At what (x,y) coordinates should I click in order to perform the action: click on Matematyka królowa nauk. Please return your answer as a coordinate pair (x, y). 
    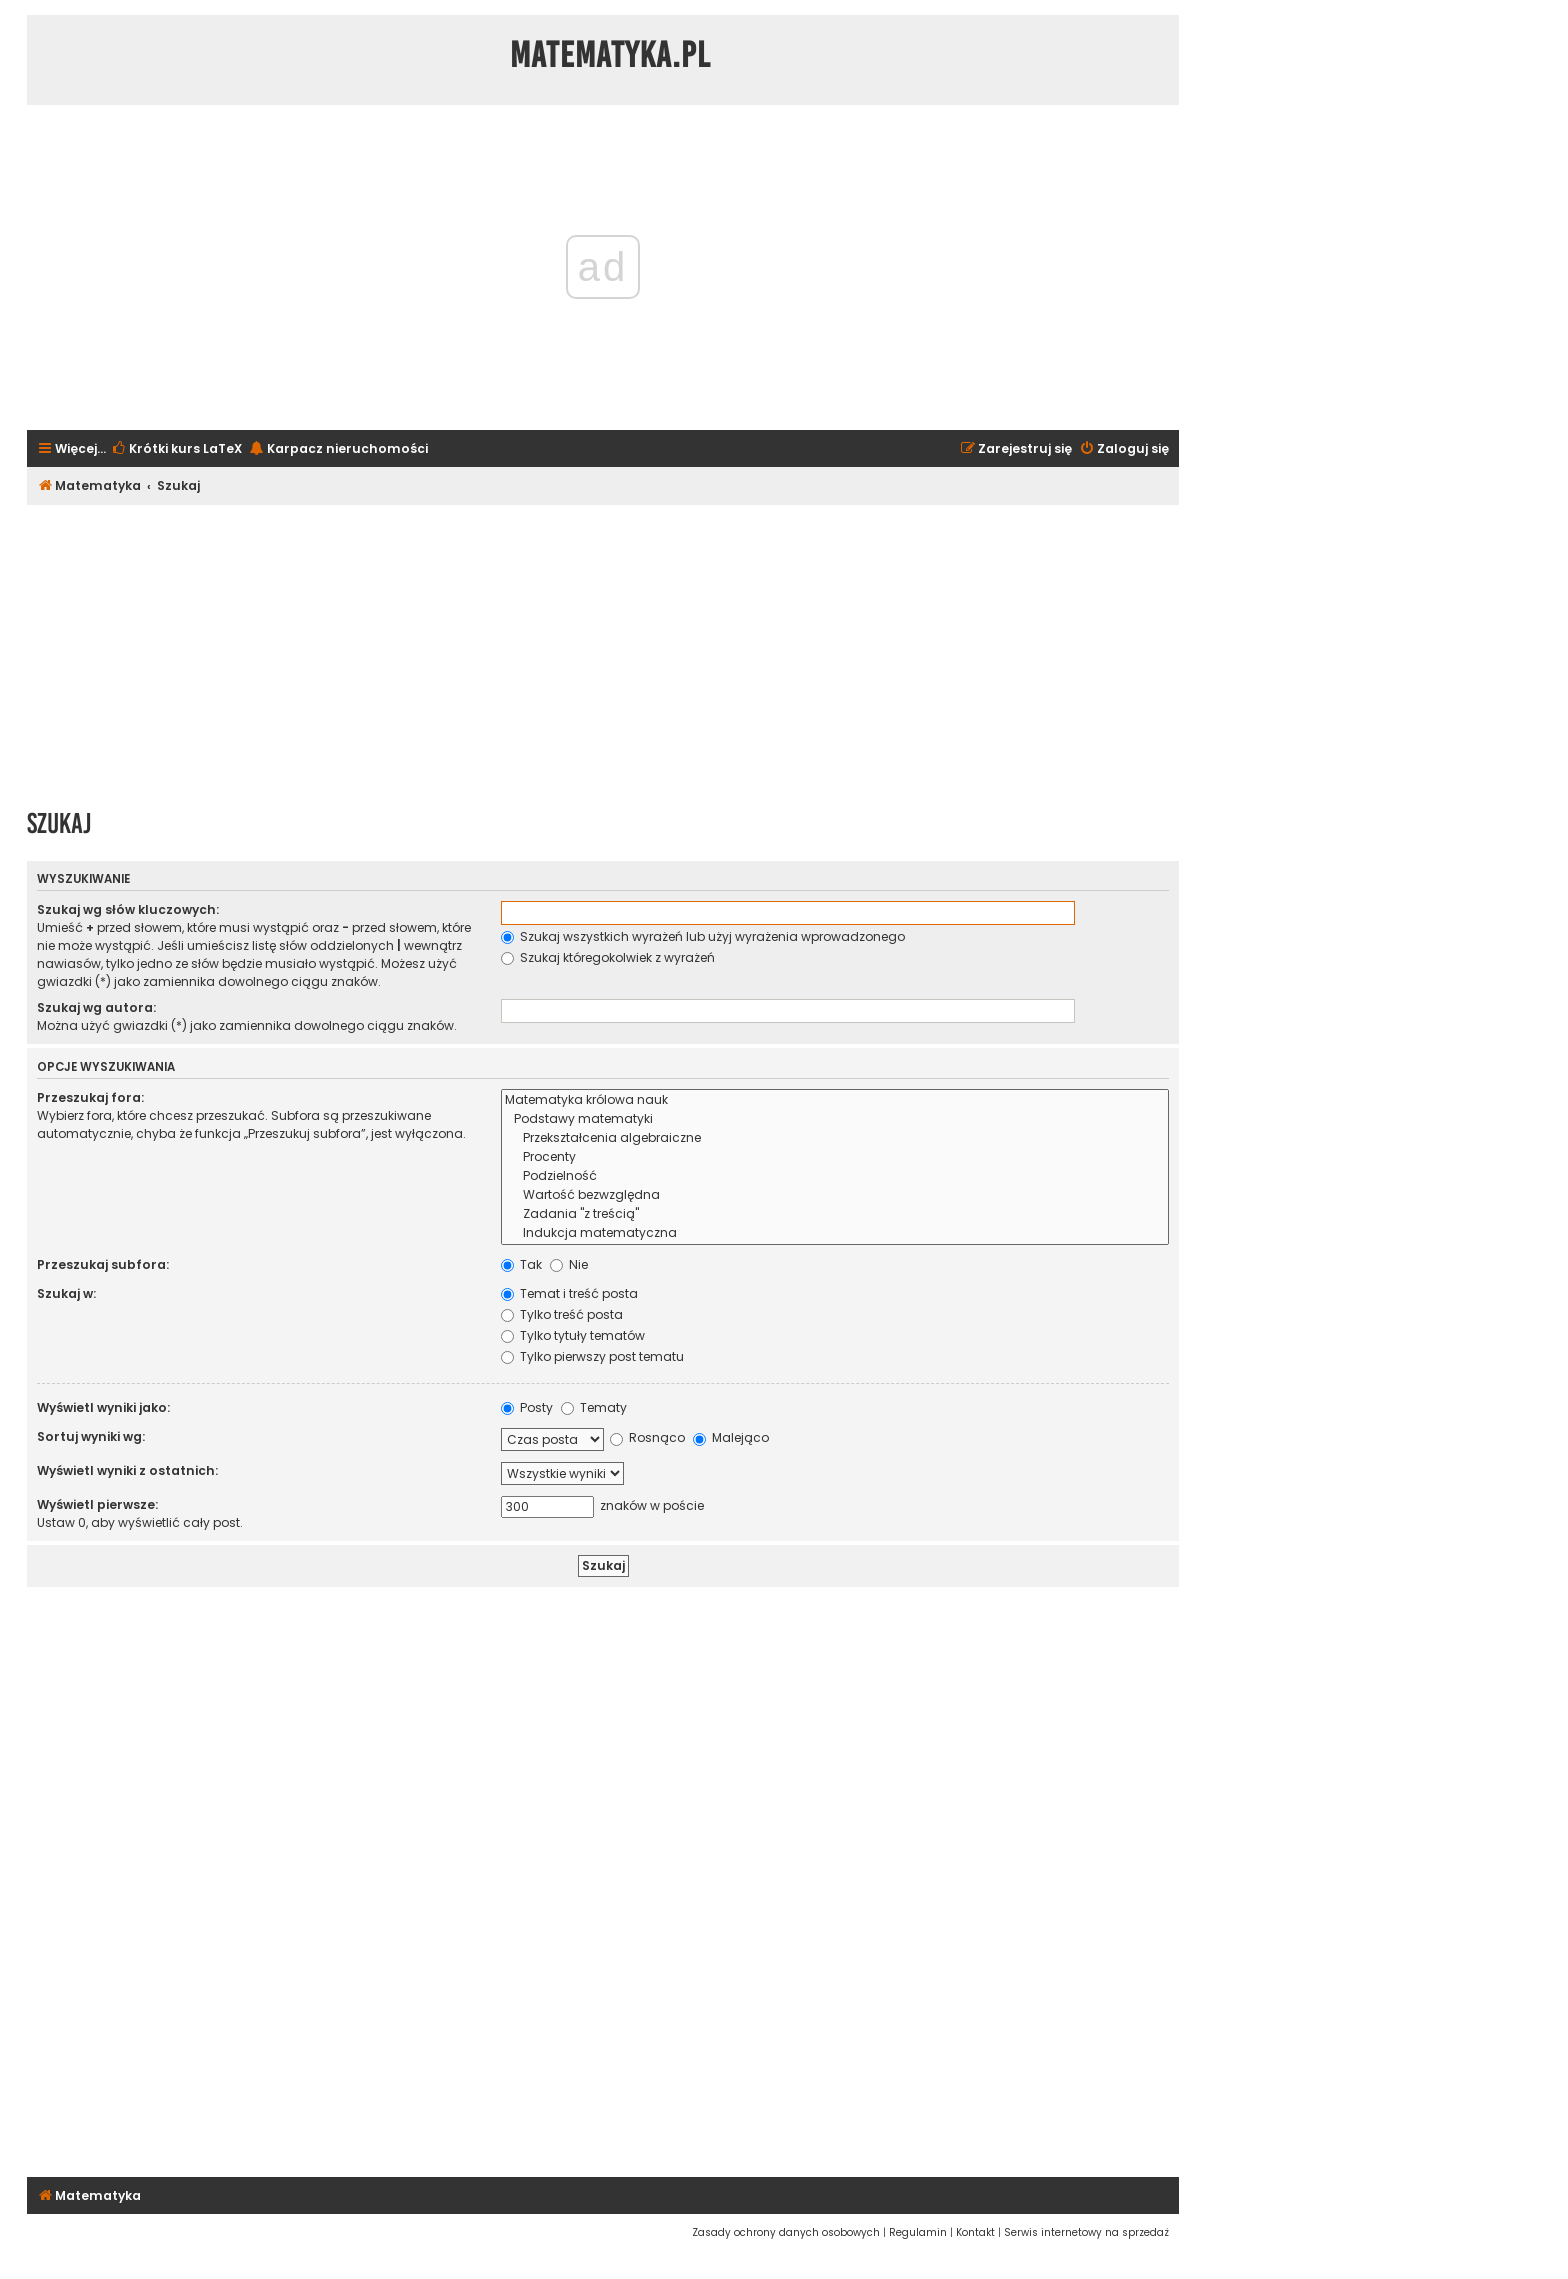
    Looking at the image, I should click on (835, 1100).